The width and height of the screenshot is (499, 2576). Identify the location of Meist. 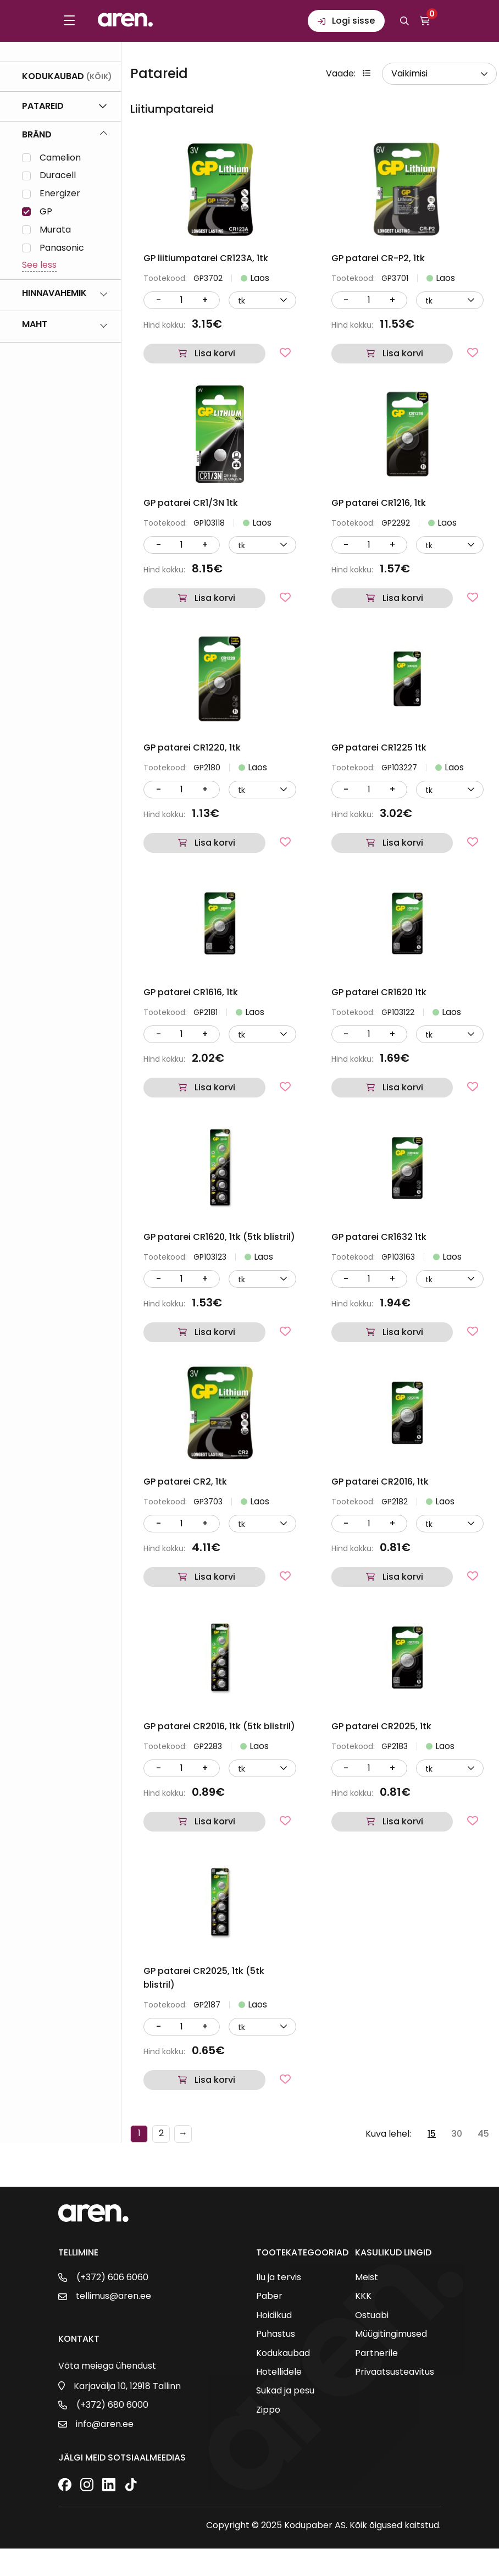
(366, 2277).